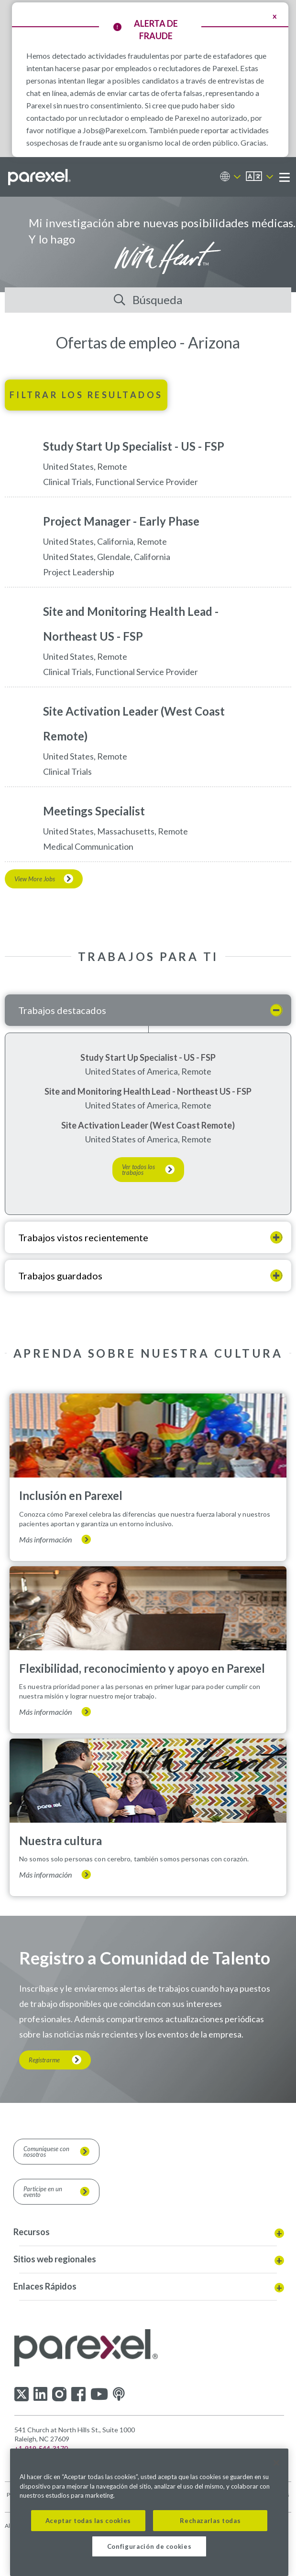 The height and width of the screenshot is (2576, 296). What do you see at coordinates (148, 1125) in the screenshot?
I see `Site Activation Leader (West Coast Remote)` at bounding box center [148, 1125].